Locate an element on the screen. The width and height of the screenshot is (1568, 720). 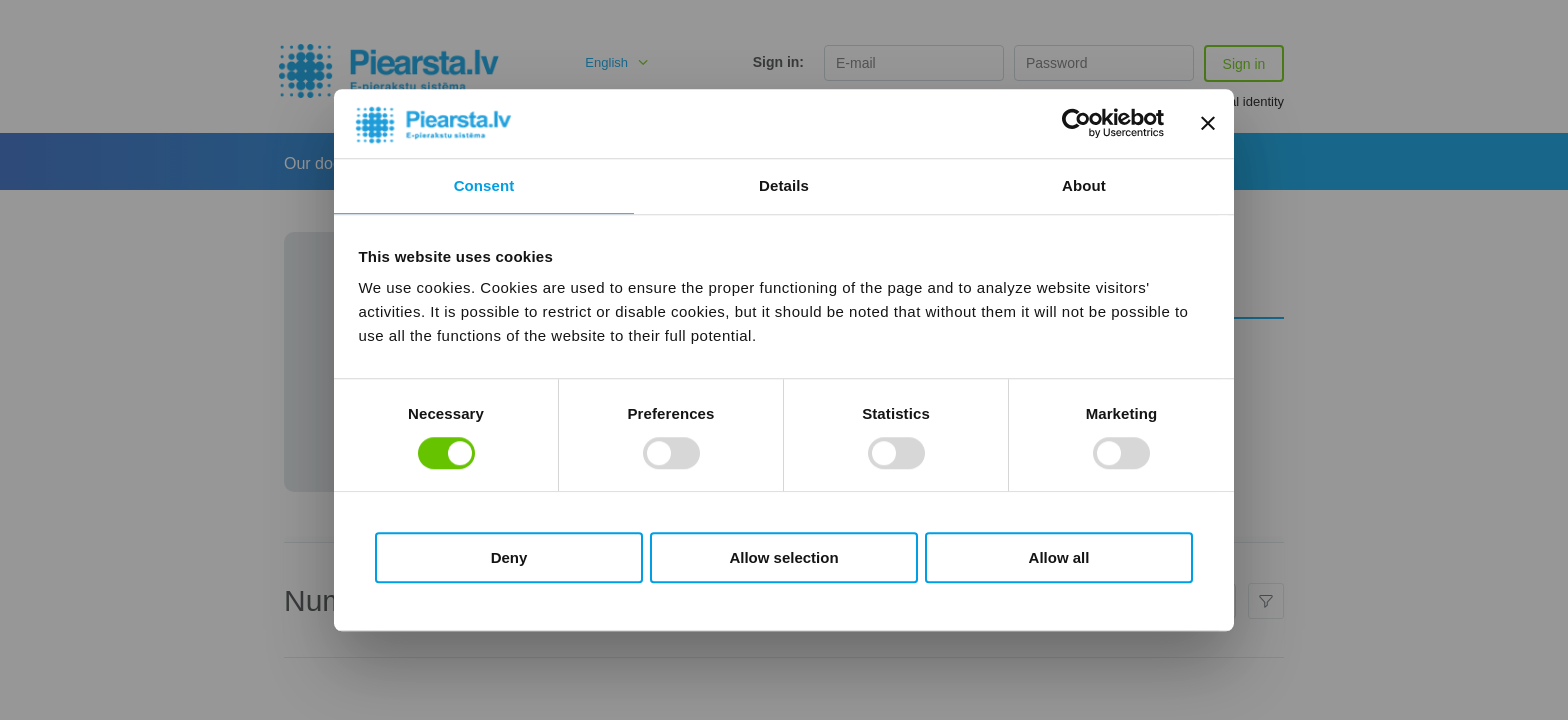
Details [tab] is located at coordinates (784, 185).